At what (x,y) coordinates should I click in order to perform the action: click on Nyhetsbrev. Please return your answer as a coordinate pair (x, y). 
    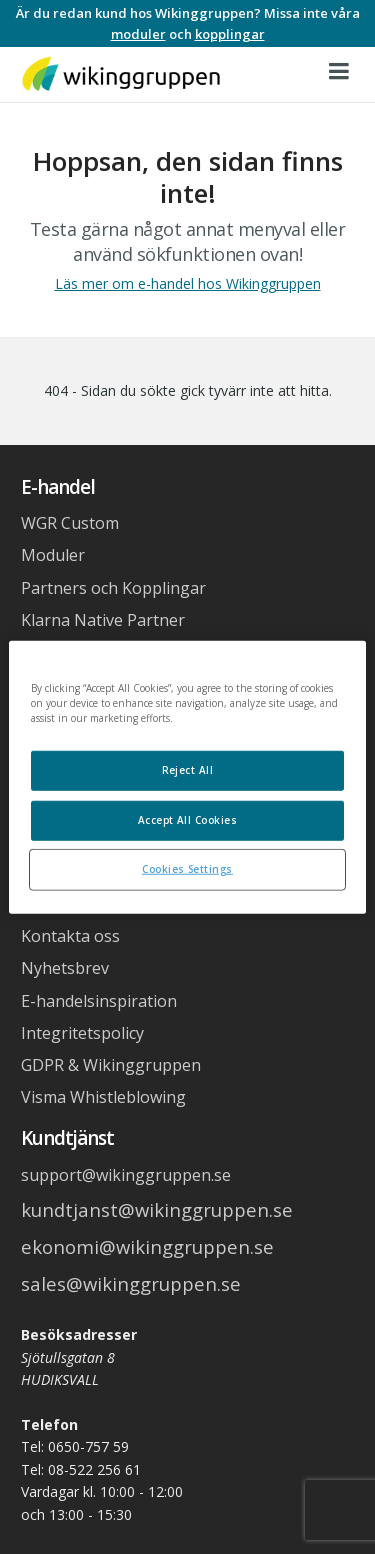
    Looking at the image, I should click on (65, 968).